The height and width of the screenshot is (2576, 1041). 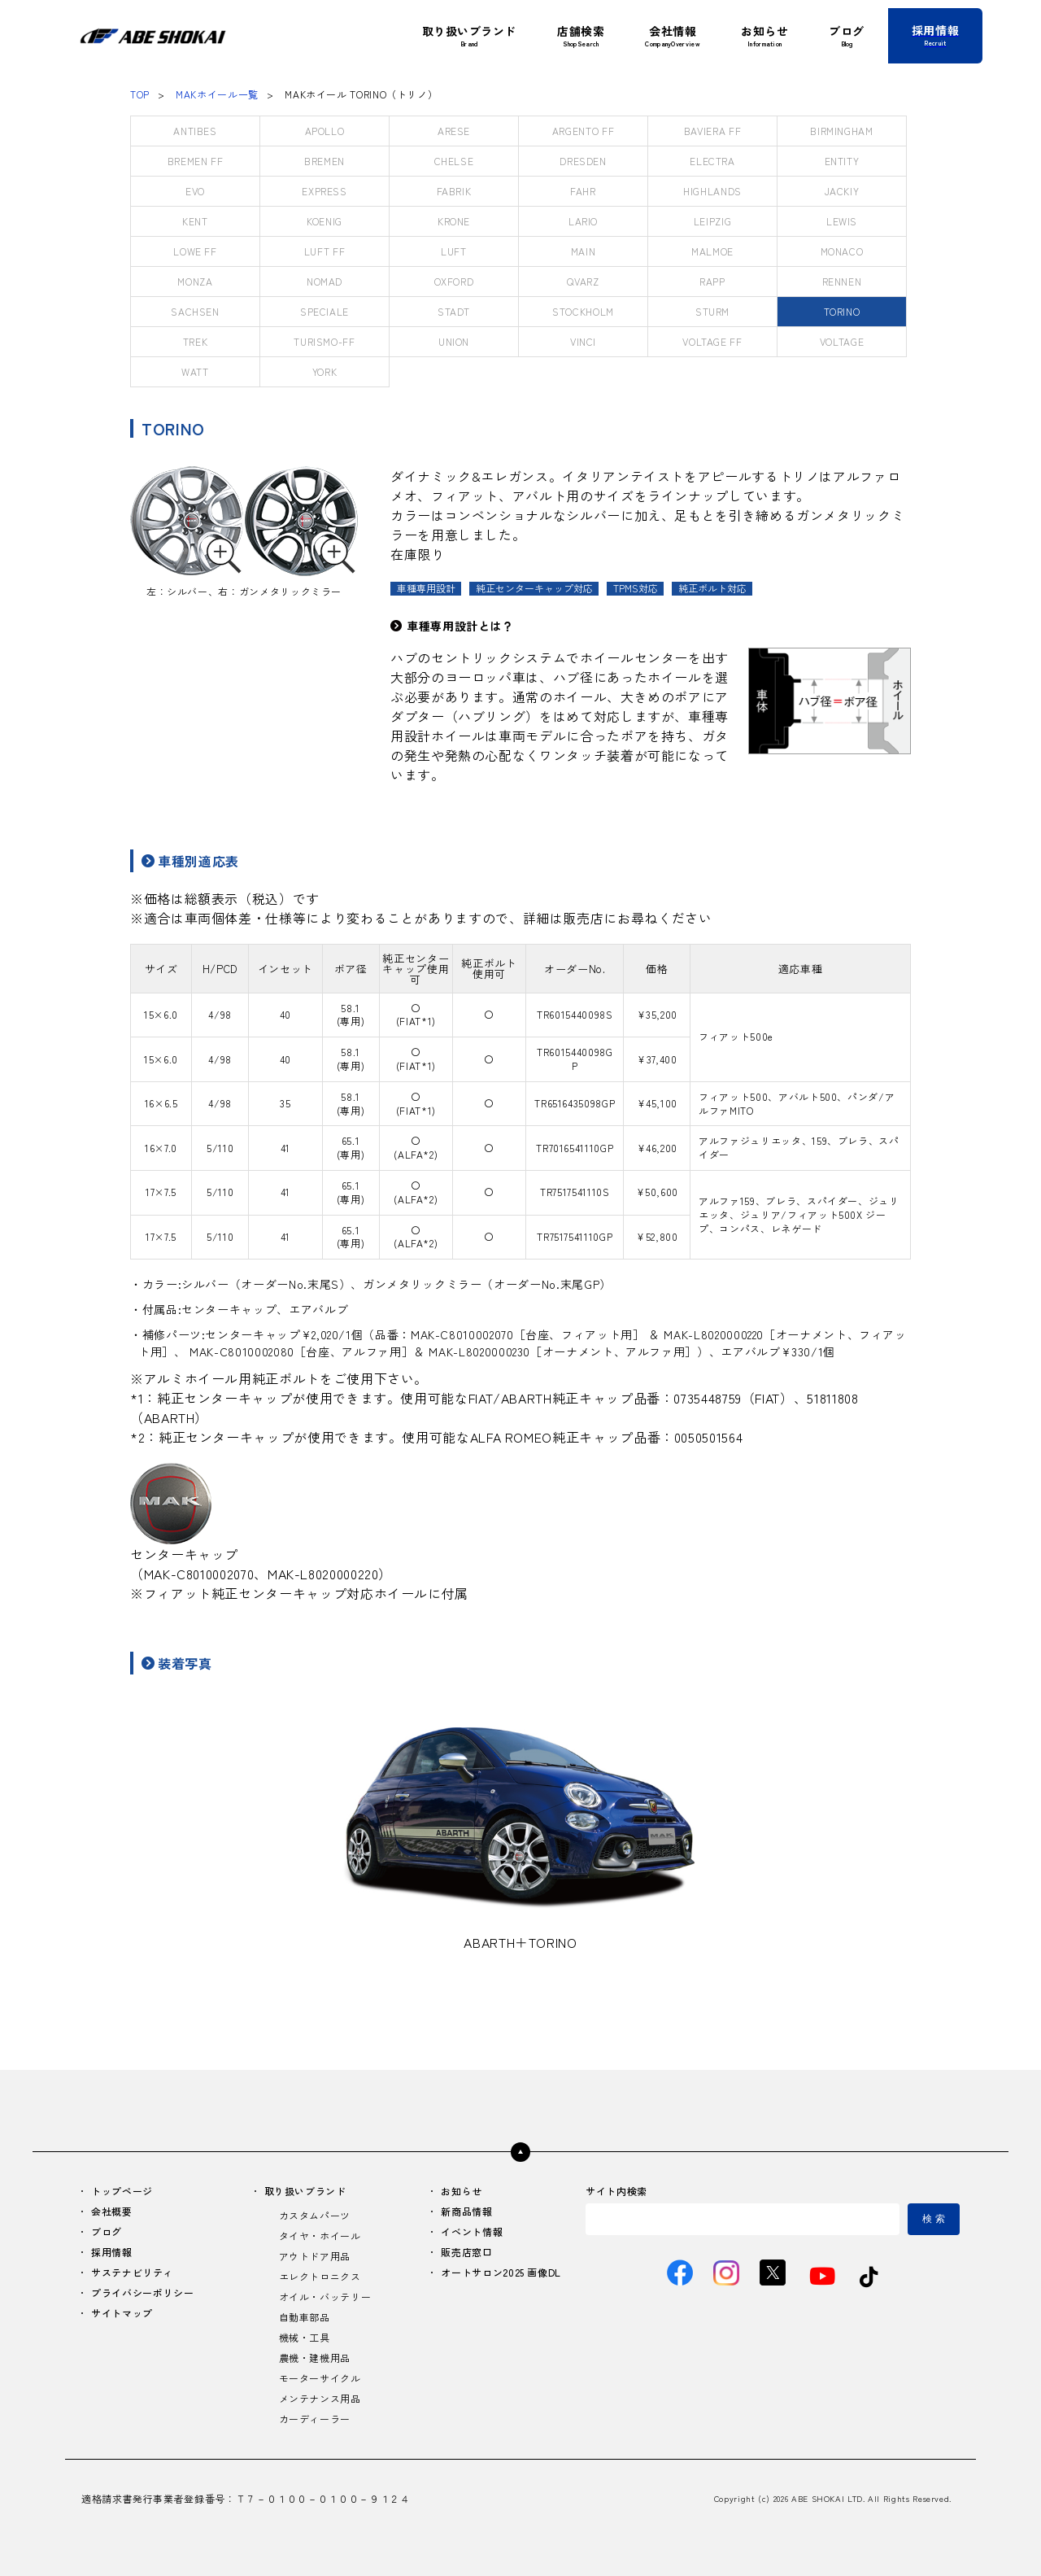 What do you see at coordinates (325, 2296) in the screenshot?
I see `オイル・バッテリー` at bounding box center [325, 2296].